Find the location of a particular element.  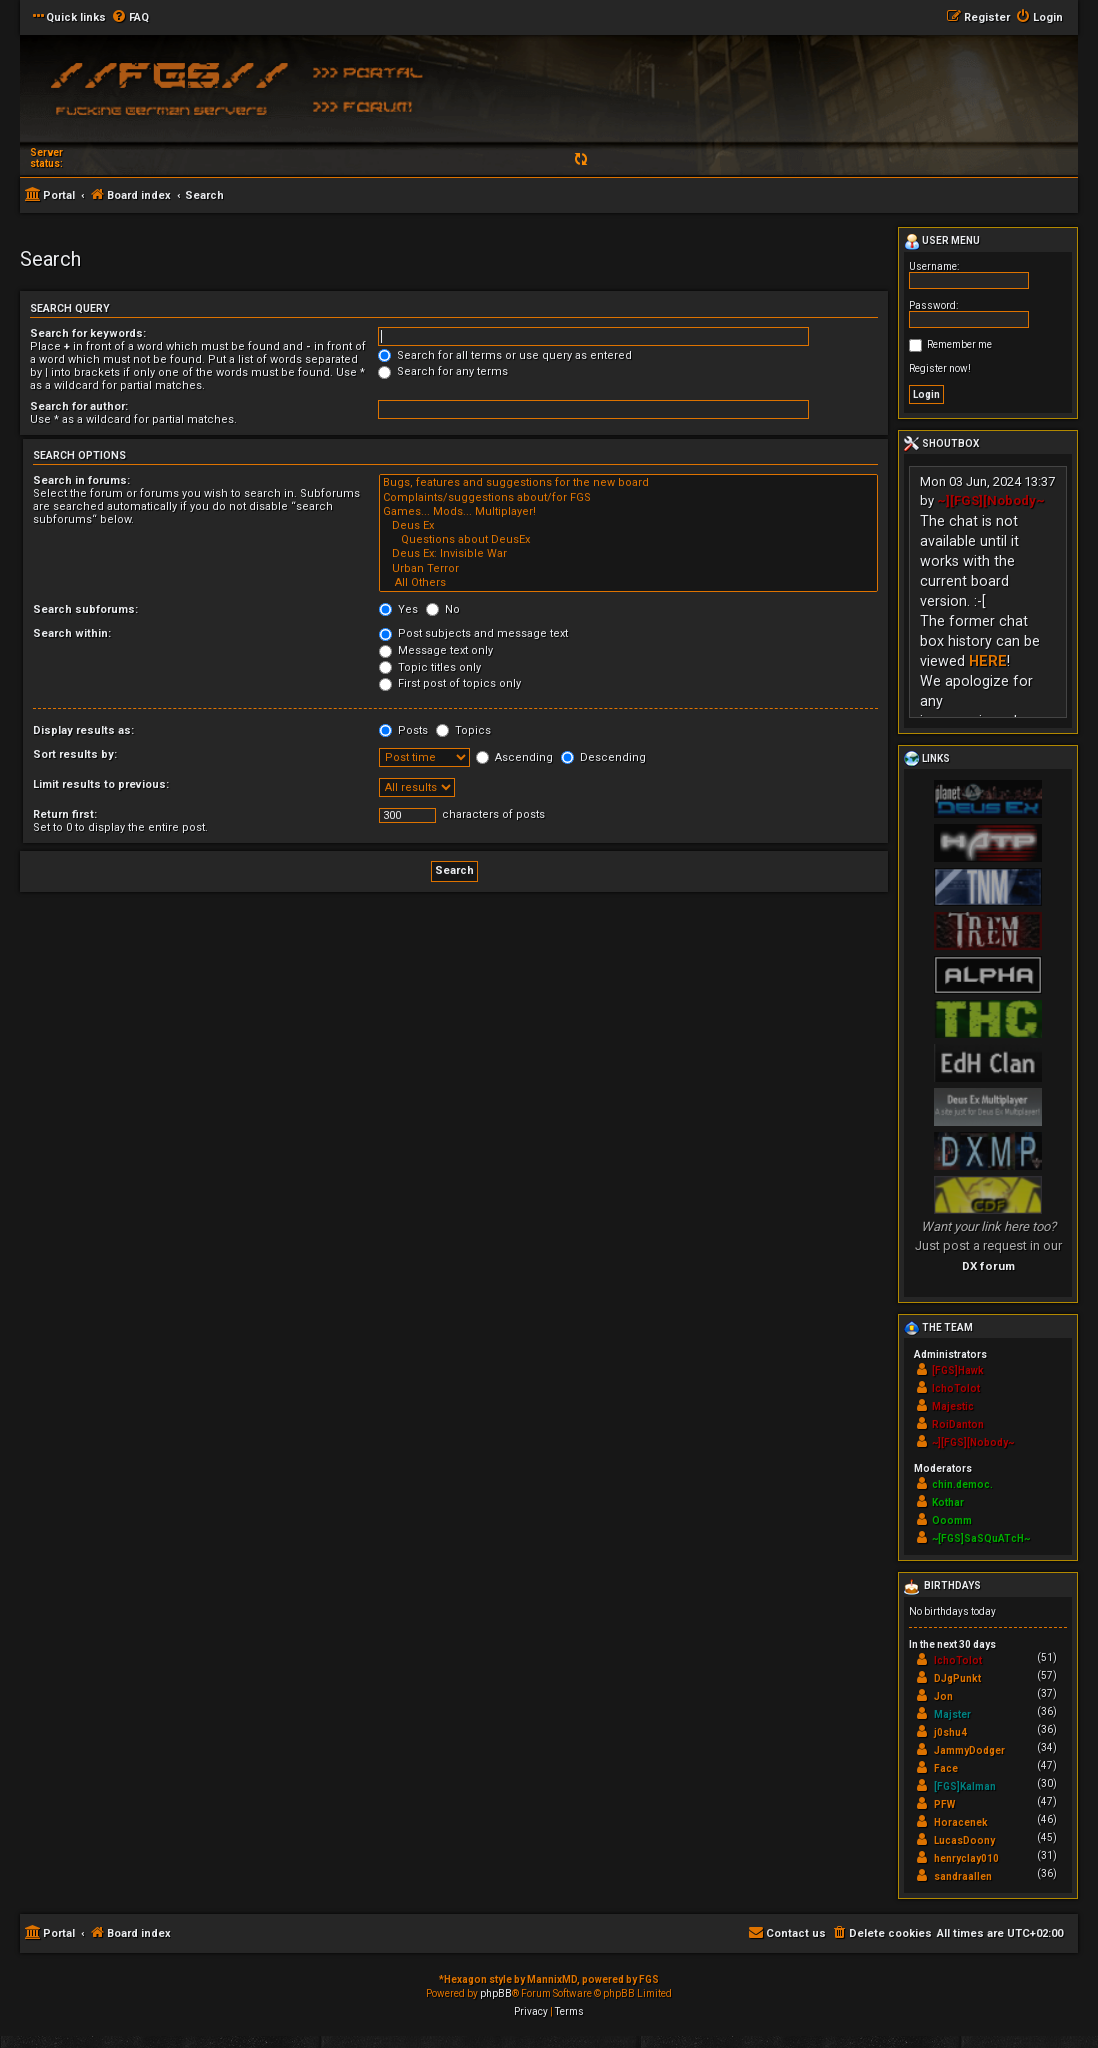

chin.democ. is located at coordinates (962, 1484).